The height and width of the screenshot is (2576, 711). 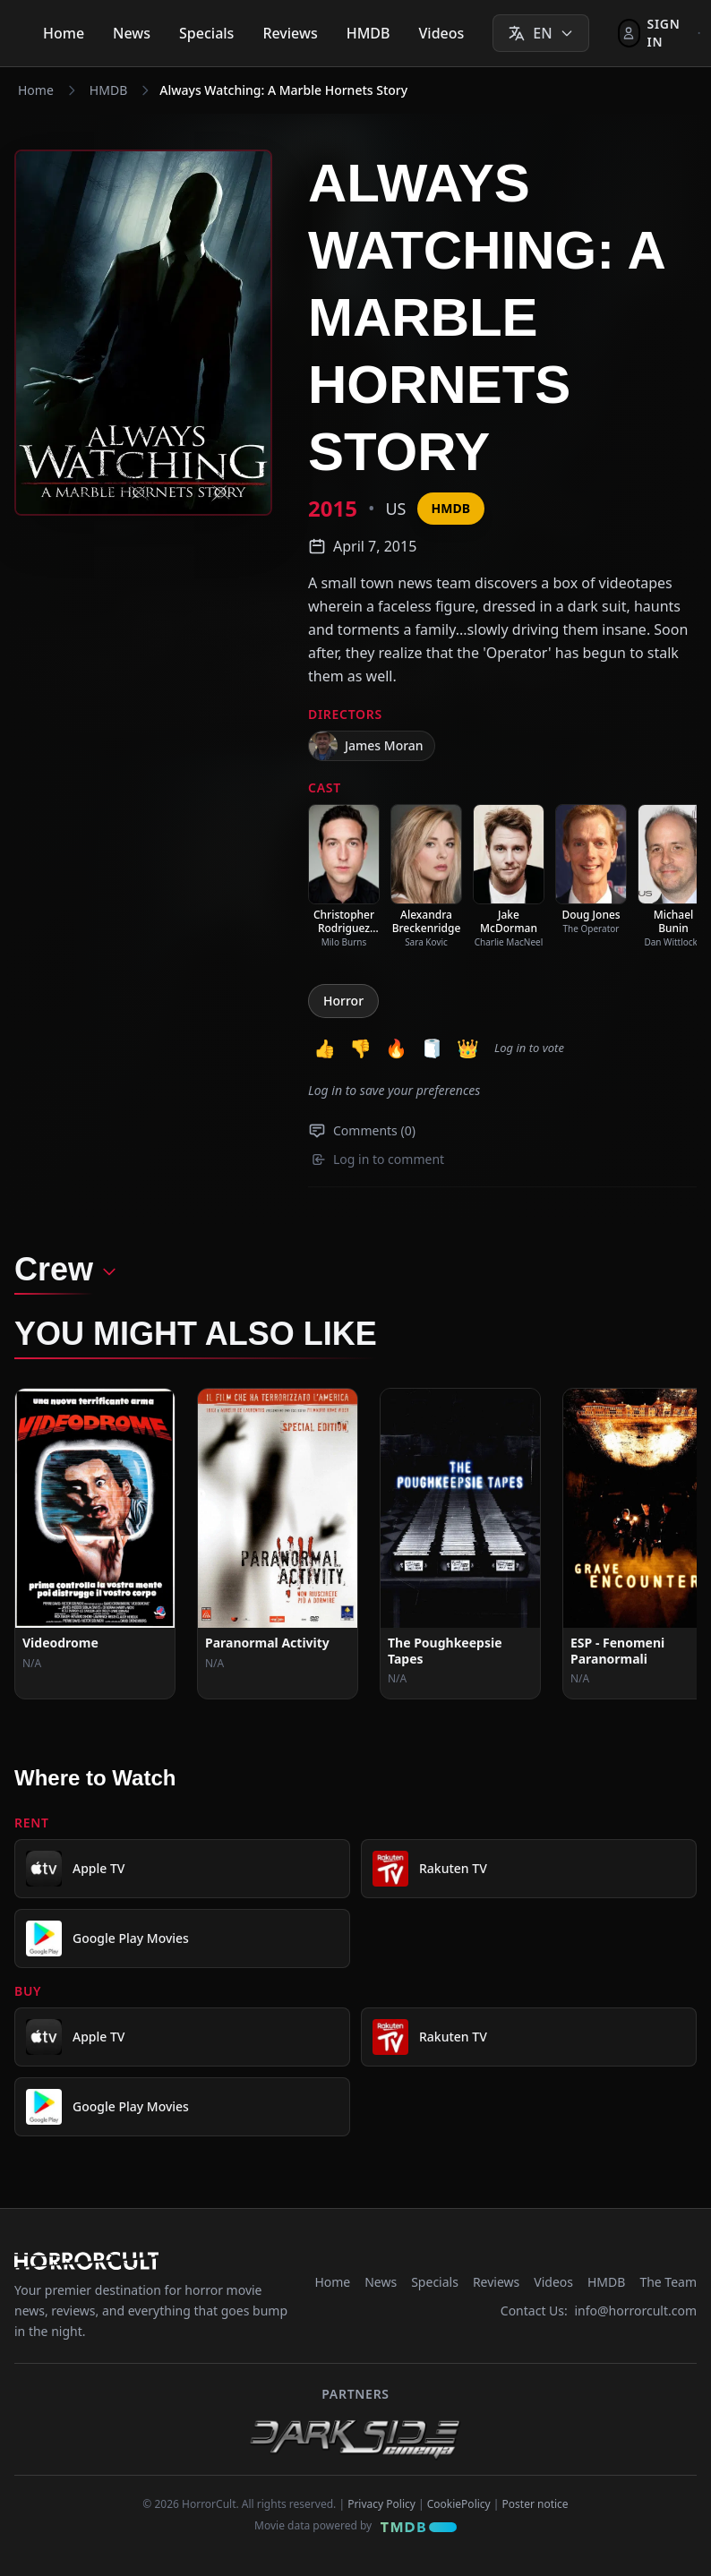 I want to click on News, so click(x=131, y=33).